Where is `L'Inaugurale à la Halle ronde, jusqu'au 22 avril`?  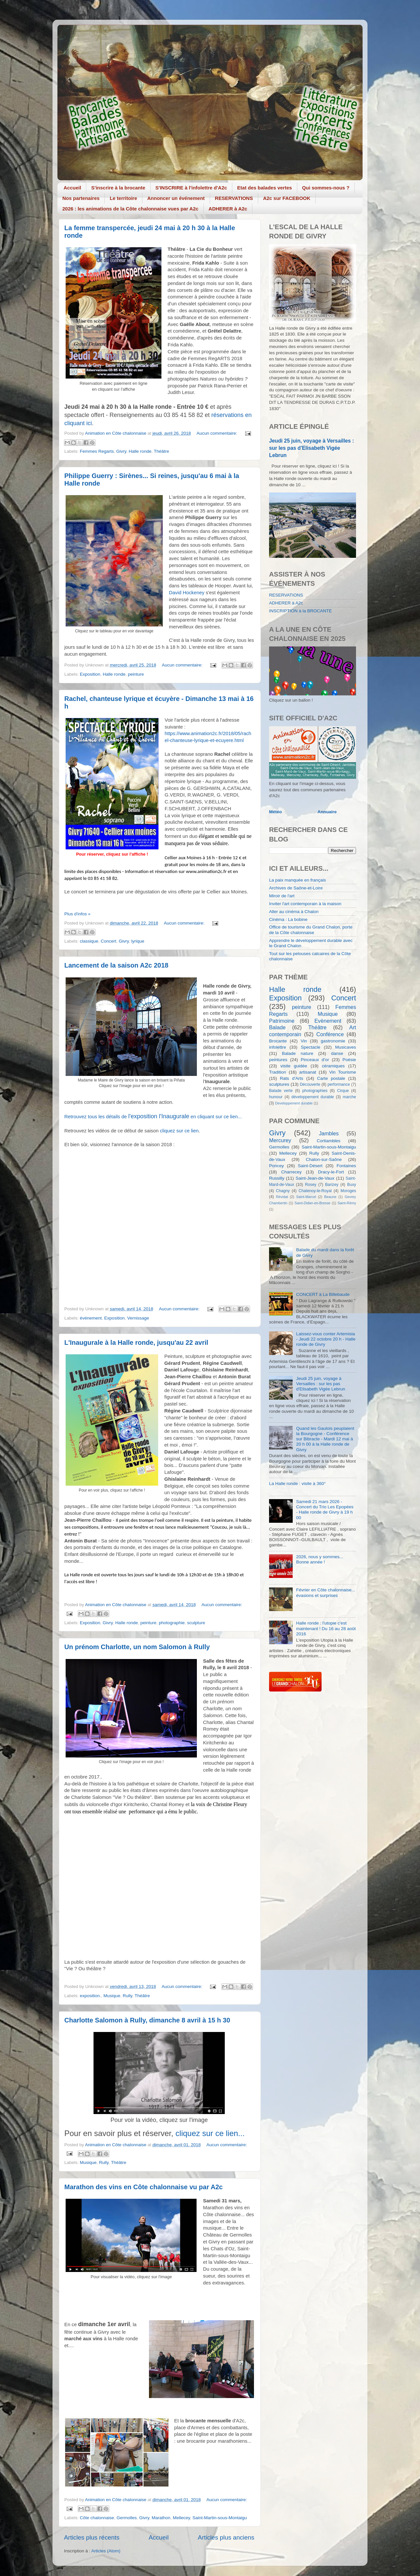 L'Inaugurale à la Halle ronde, jusqu'au 22 avril is located at coordinates (136, 1342).